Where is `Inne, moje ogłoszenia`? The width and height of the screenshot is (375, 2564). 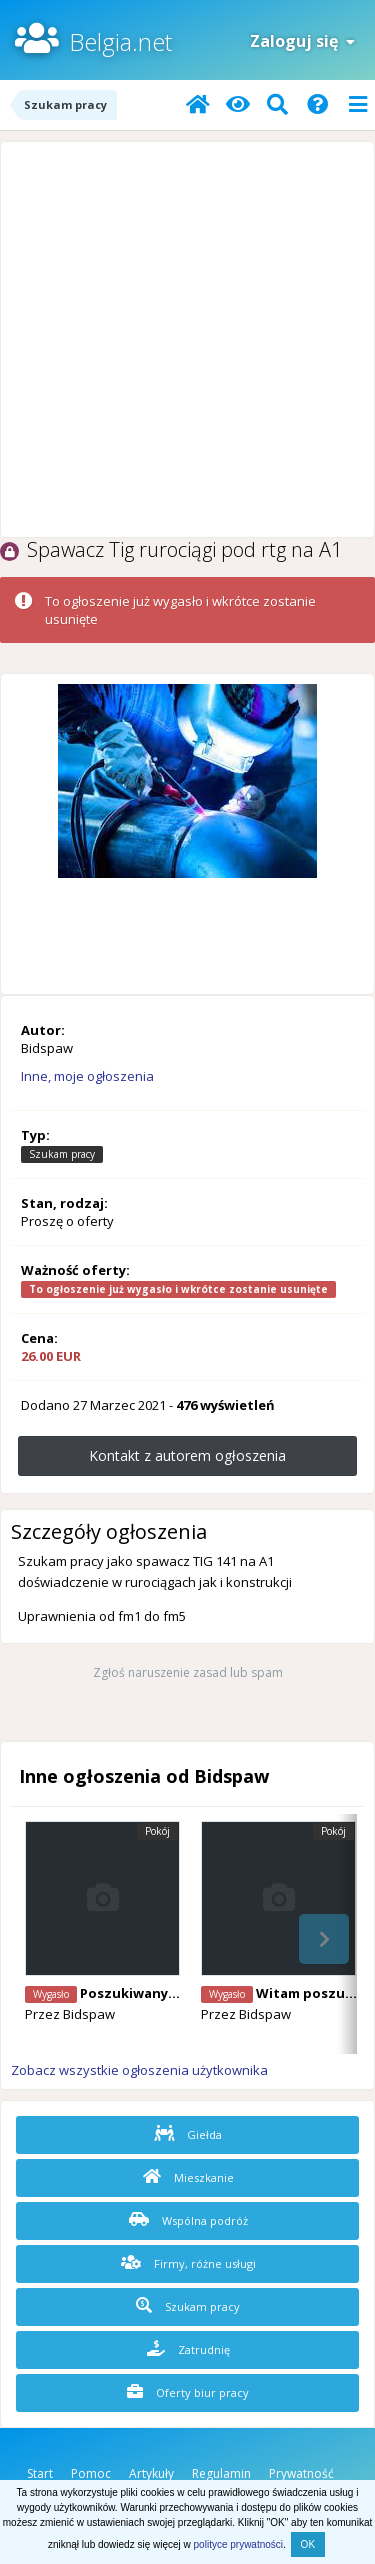 Inne, moje ogłoszenia is located at coordinates (87, 1076).